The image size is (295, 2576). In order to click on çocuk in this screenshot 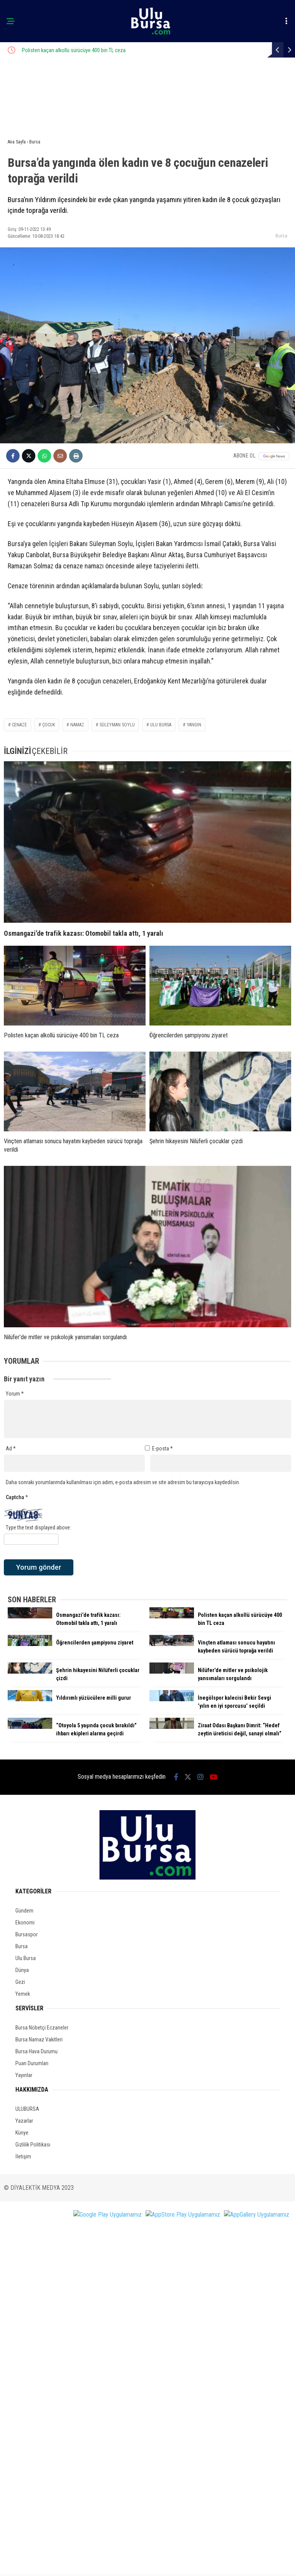, I will do `click(48, 725)`.